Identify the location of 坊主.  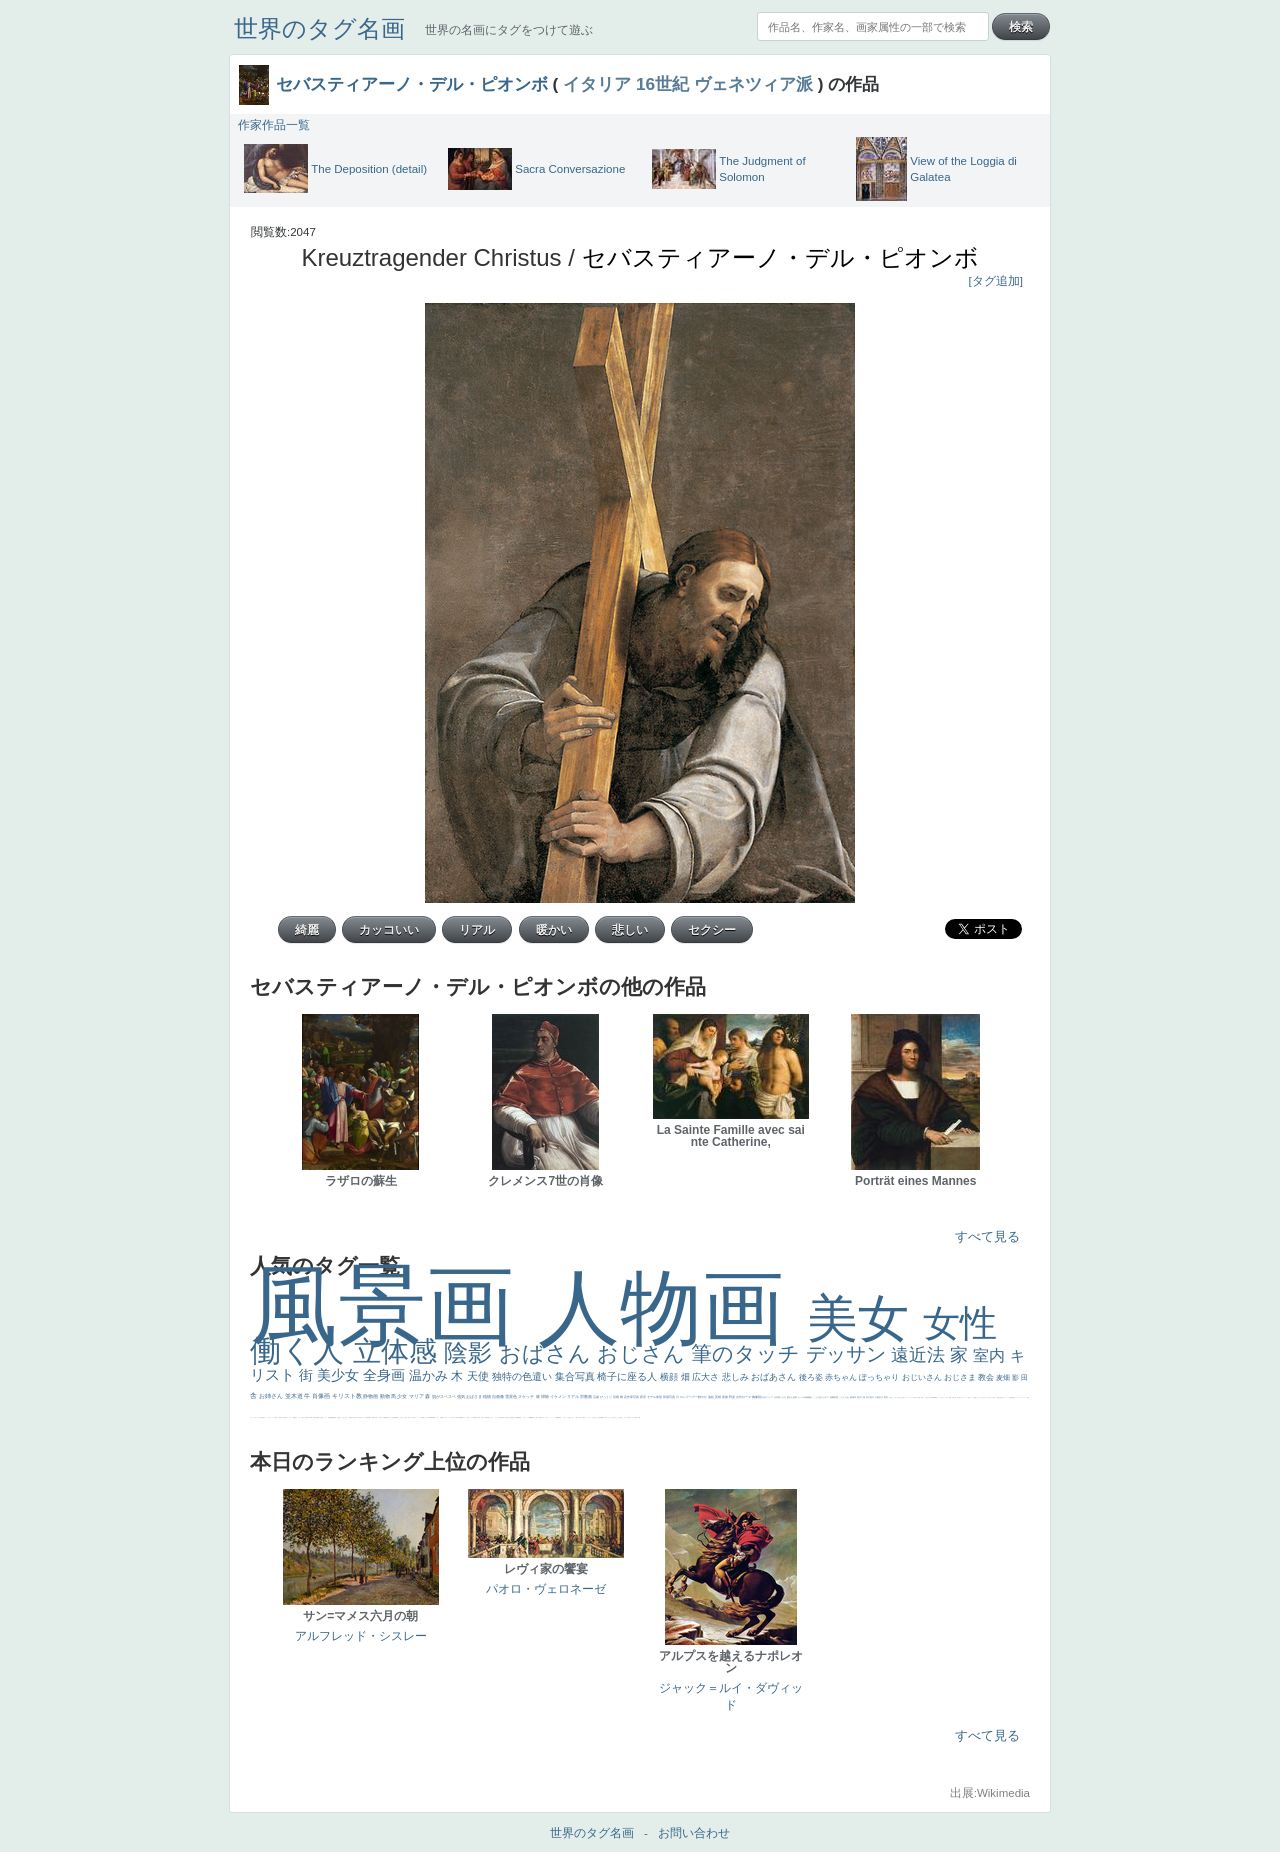
(338, 1417).